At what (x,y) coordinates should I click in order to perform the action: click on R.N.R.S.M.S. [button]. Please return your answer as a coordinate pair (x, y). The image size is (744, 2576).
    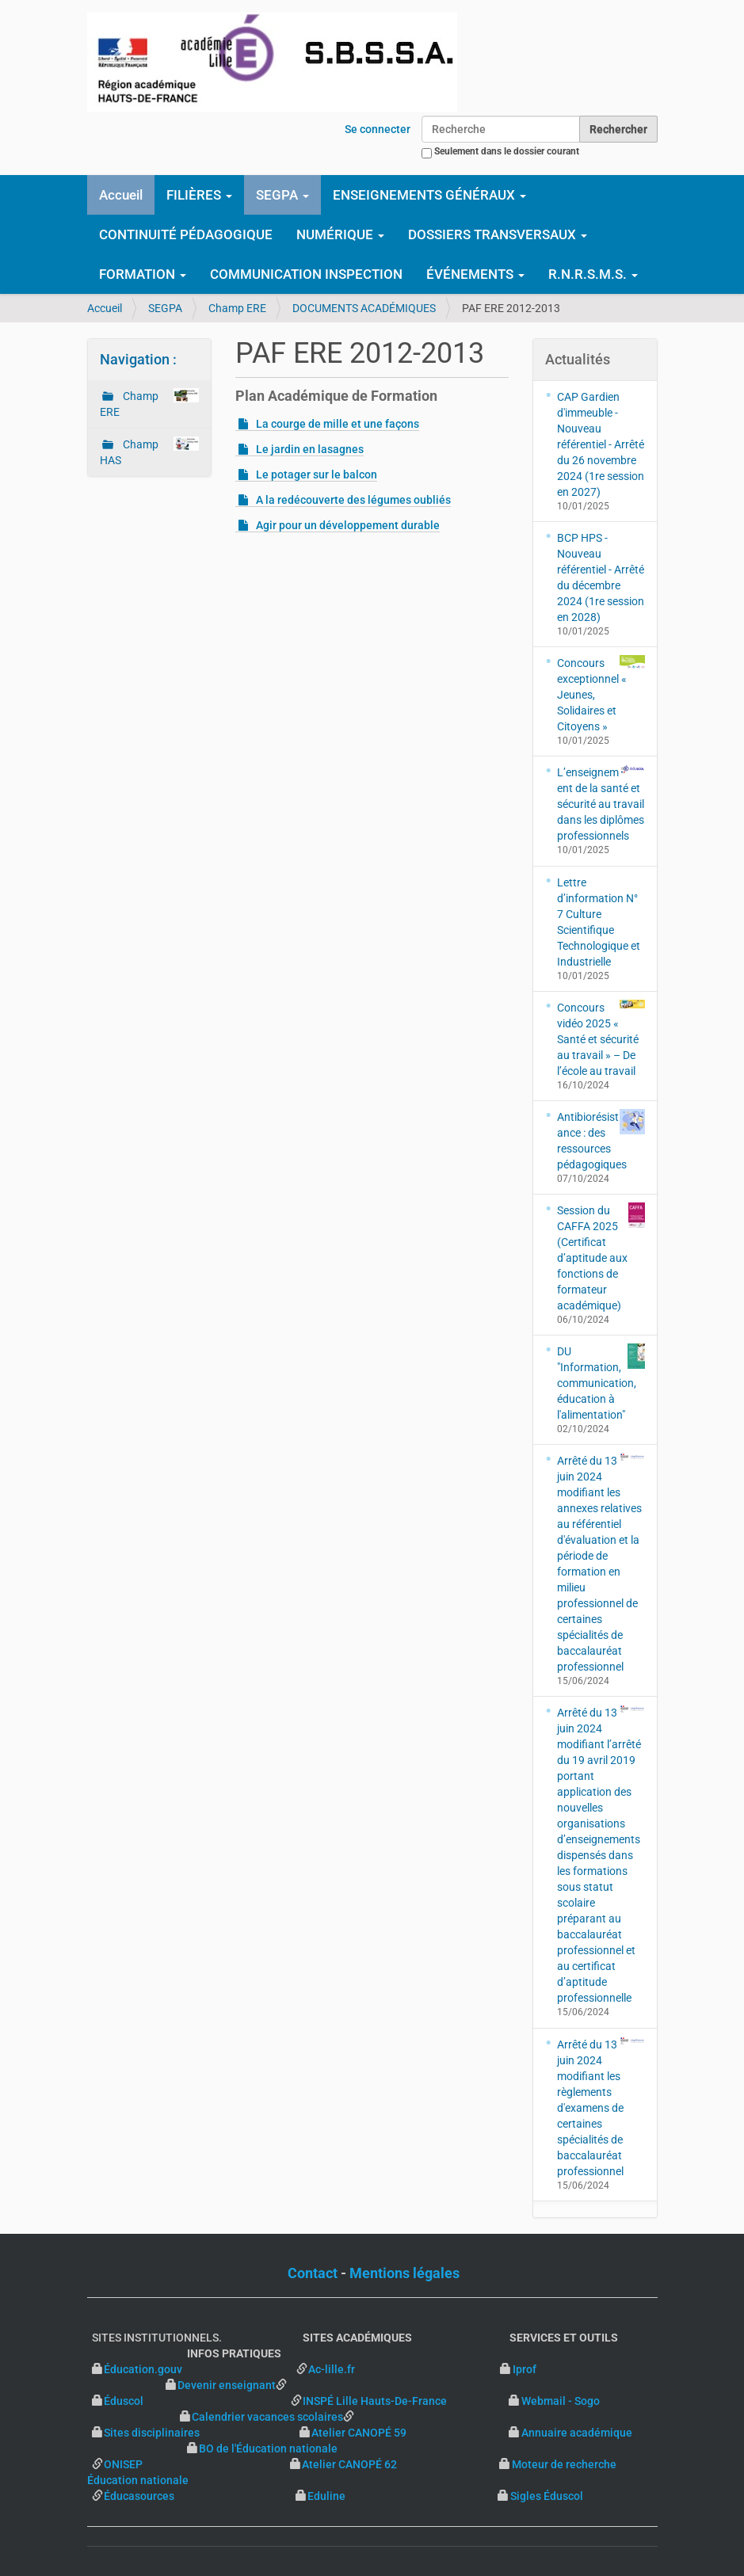
    Looking at the image, I should click on (593, 274).